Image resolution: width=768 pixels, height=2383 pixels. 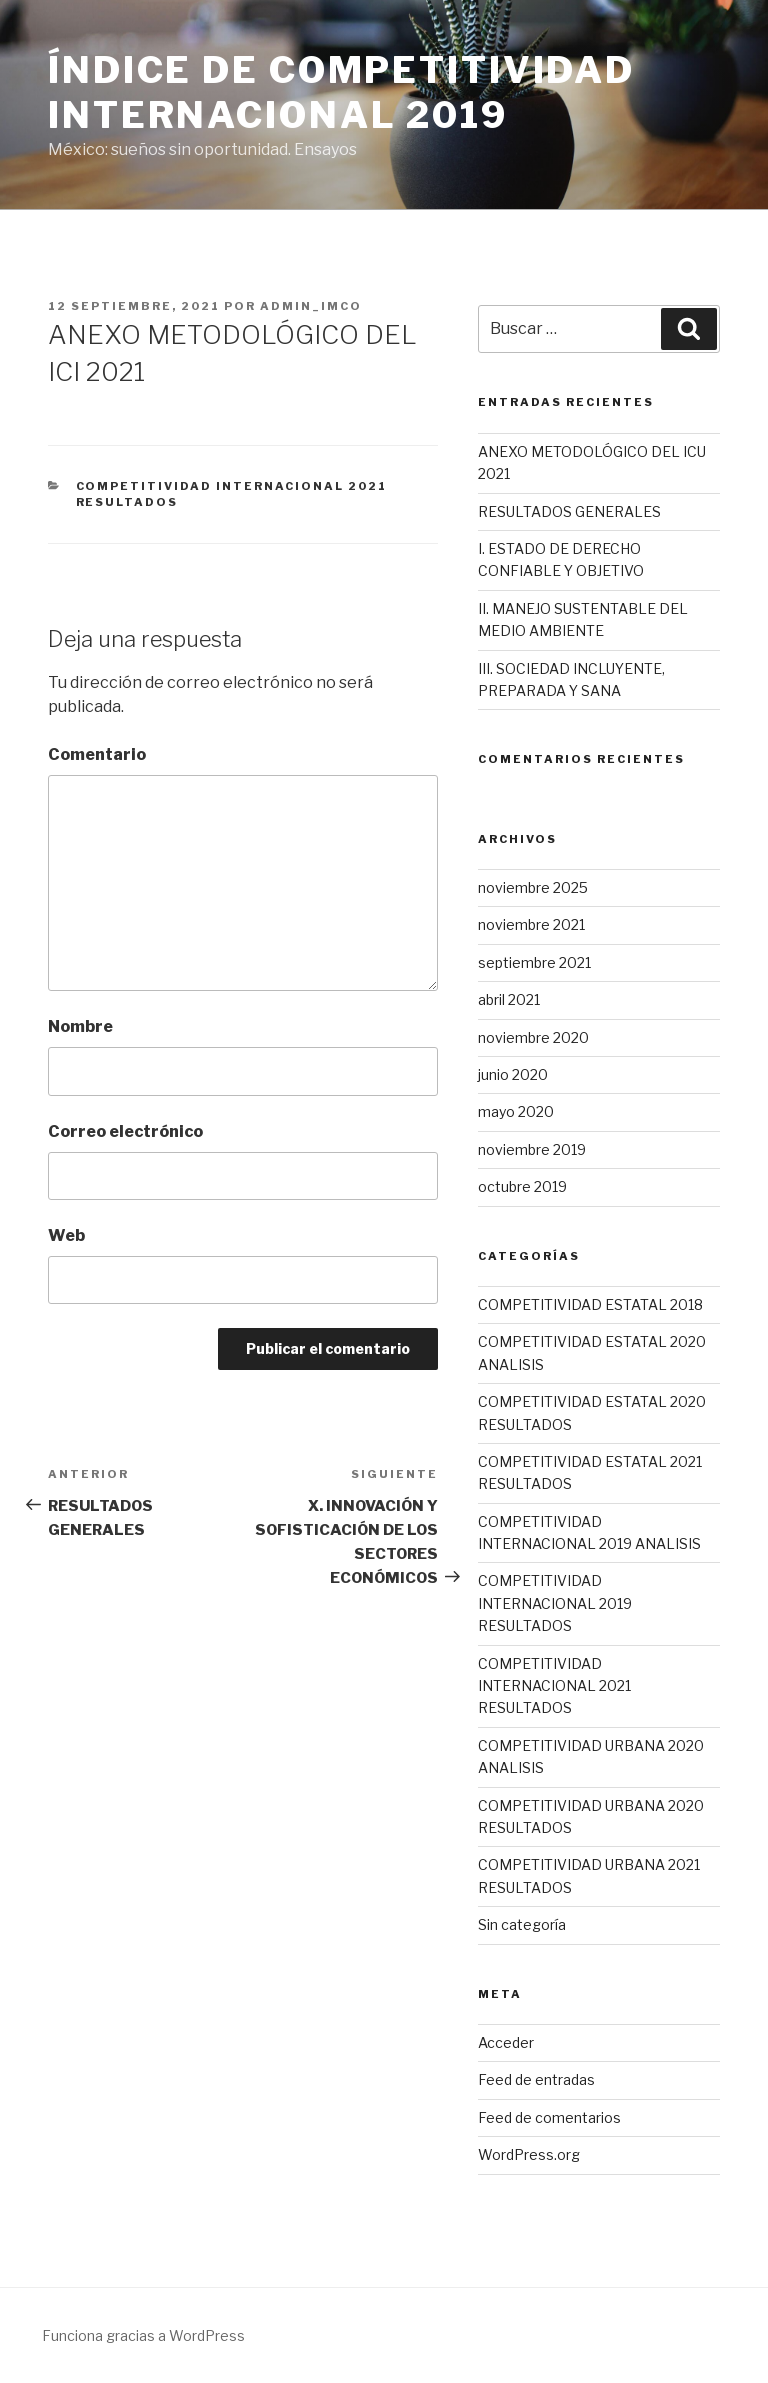 I want to click on WordPress.org, so click(x=529, y=2154).